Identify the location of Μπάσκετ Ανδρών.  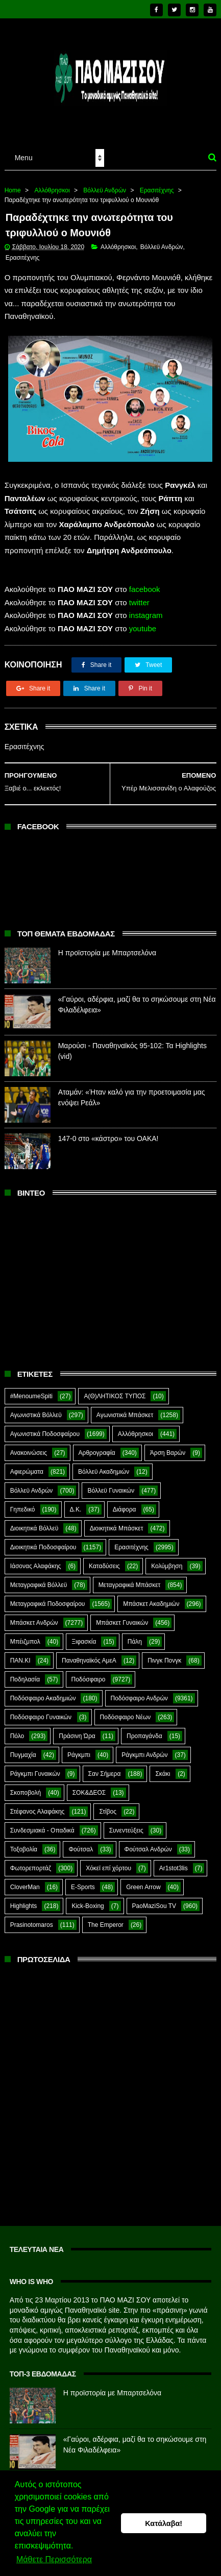
(34, 1615).